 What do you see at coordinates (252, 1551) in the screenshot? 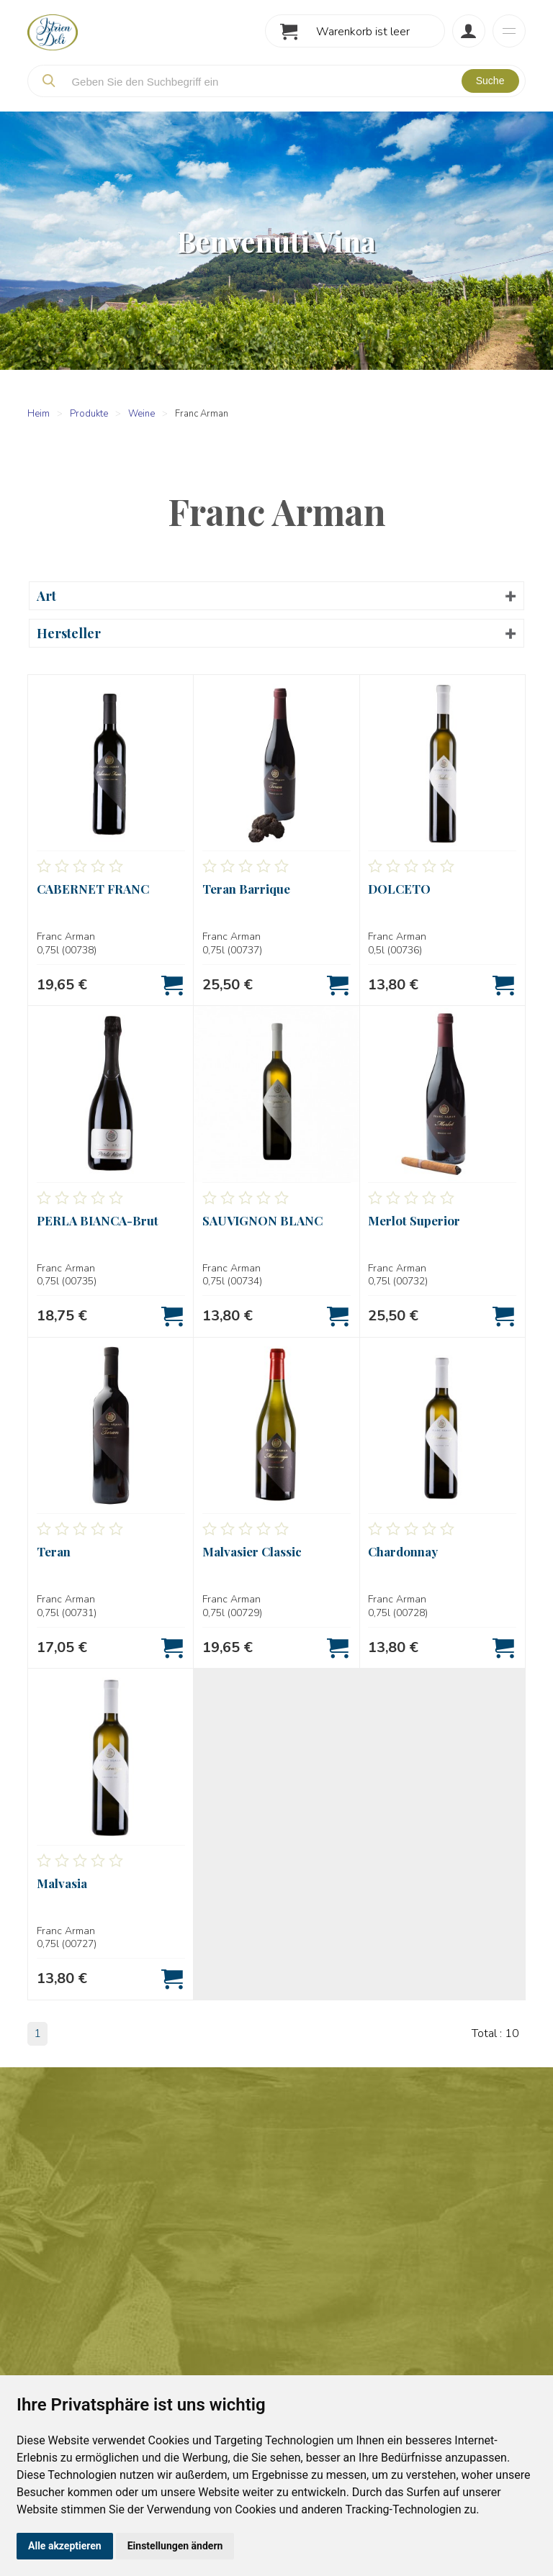
I see `Malvasier Classic` at bounding box center [252, 1551].